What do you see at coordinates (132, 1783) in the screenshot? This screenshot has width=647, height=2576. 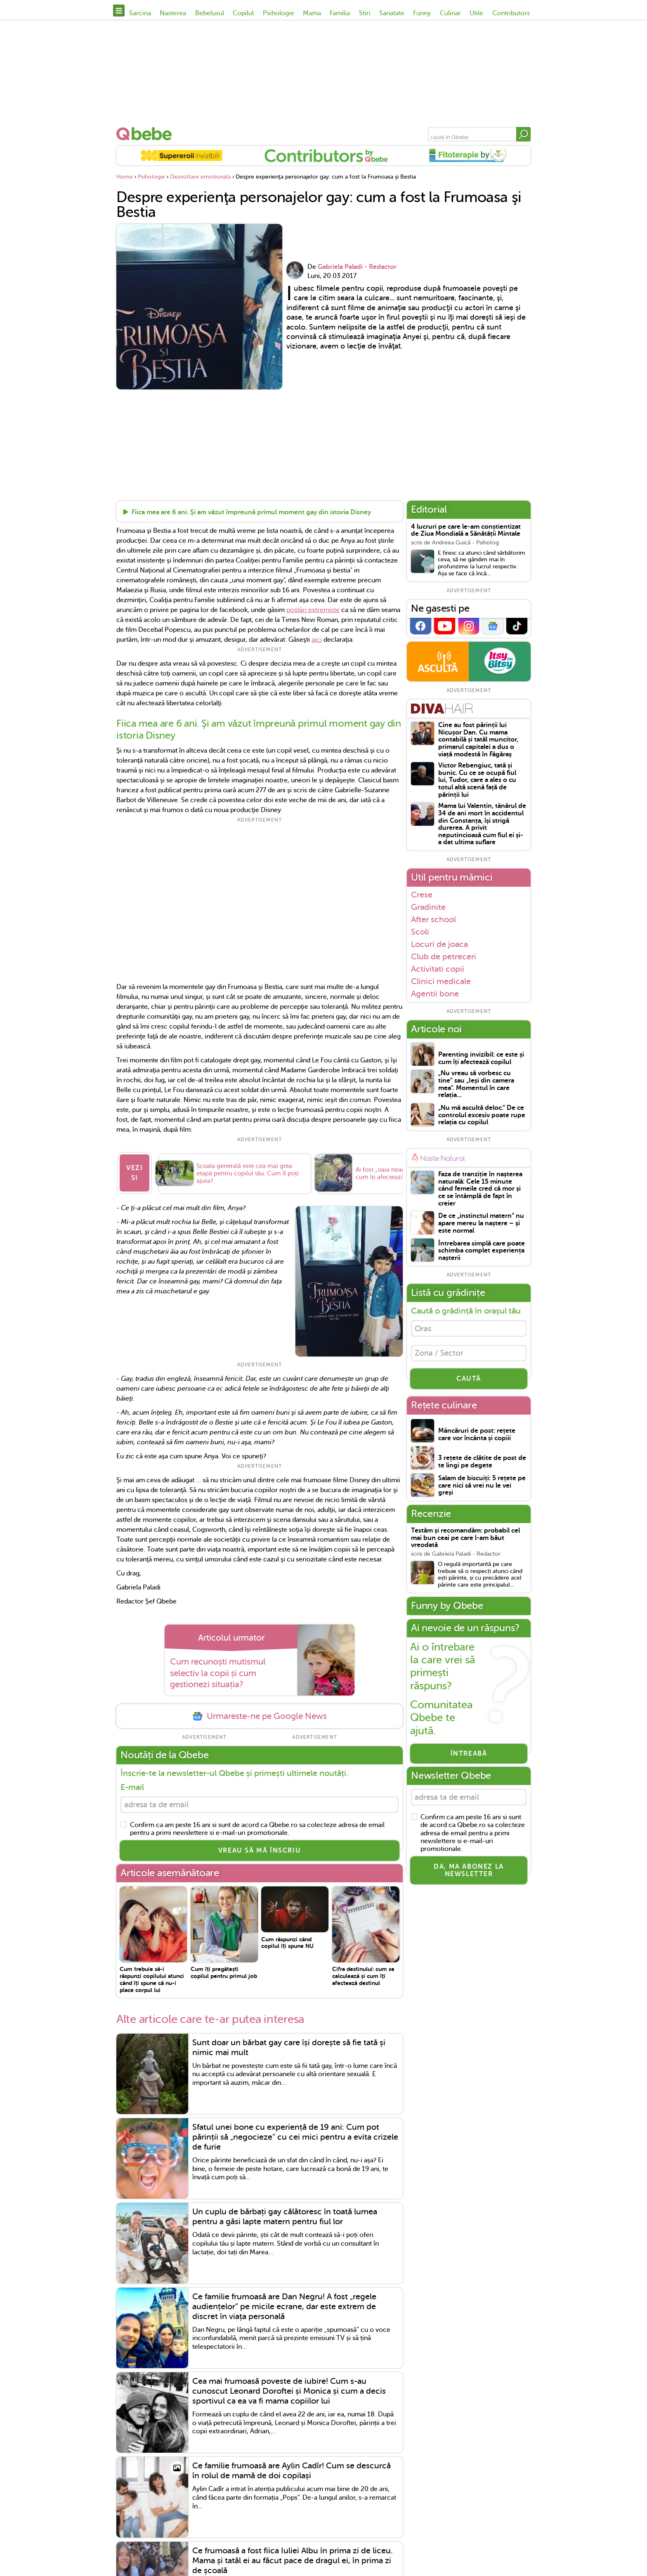 I see `E-mail` at bounding box center [132, 1783].